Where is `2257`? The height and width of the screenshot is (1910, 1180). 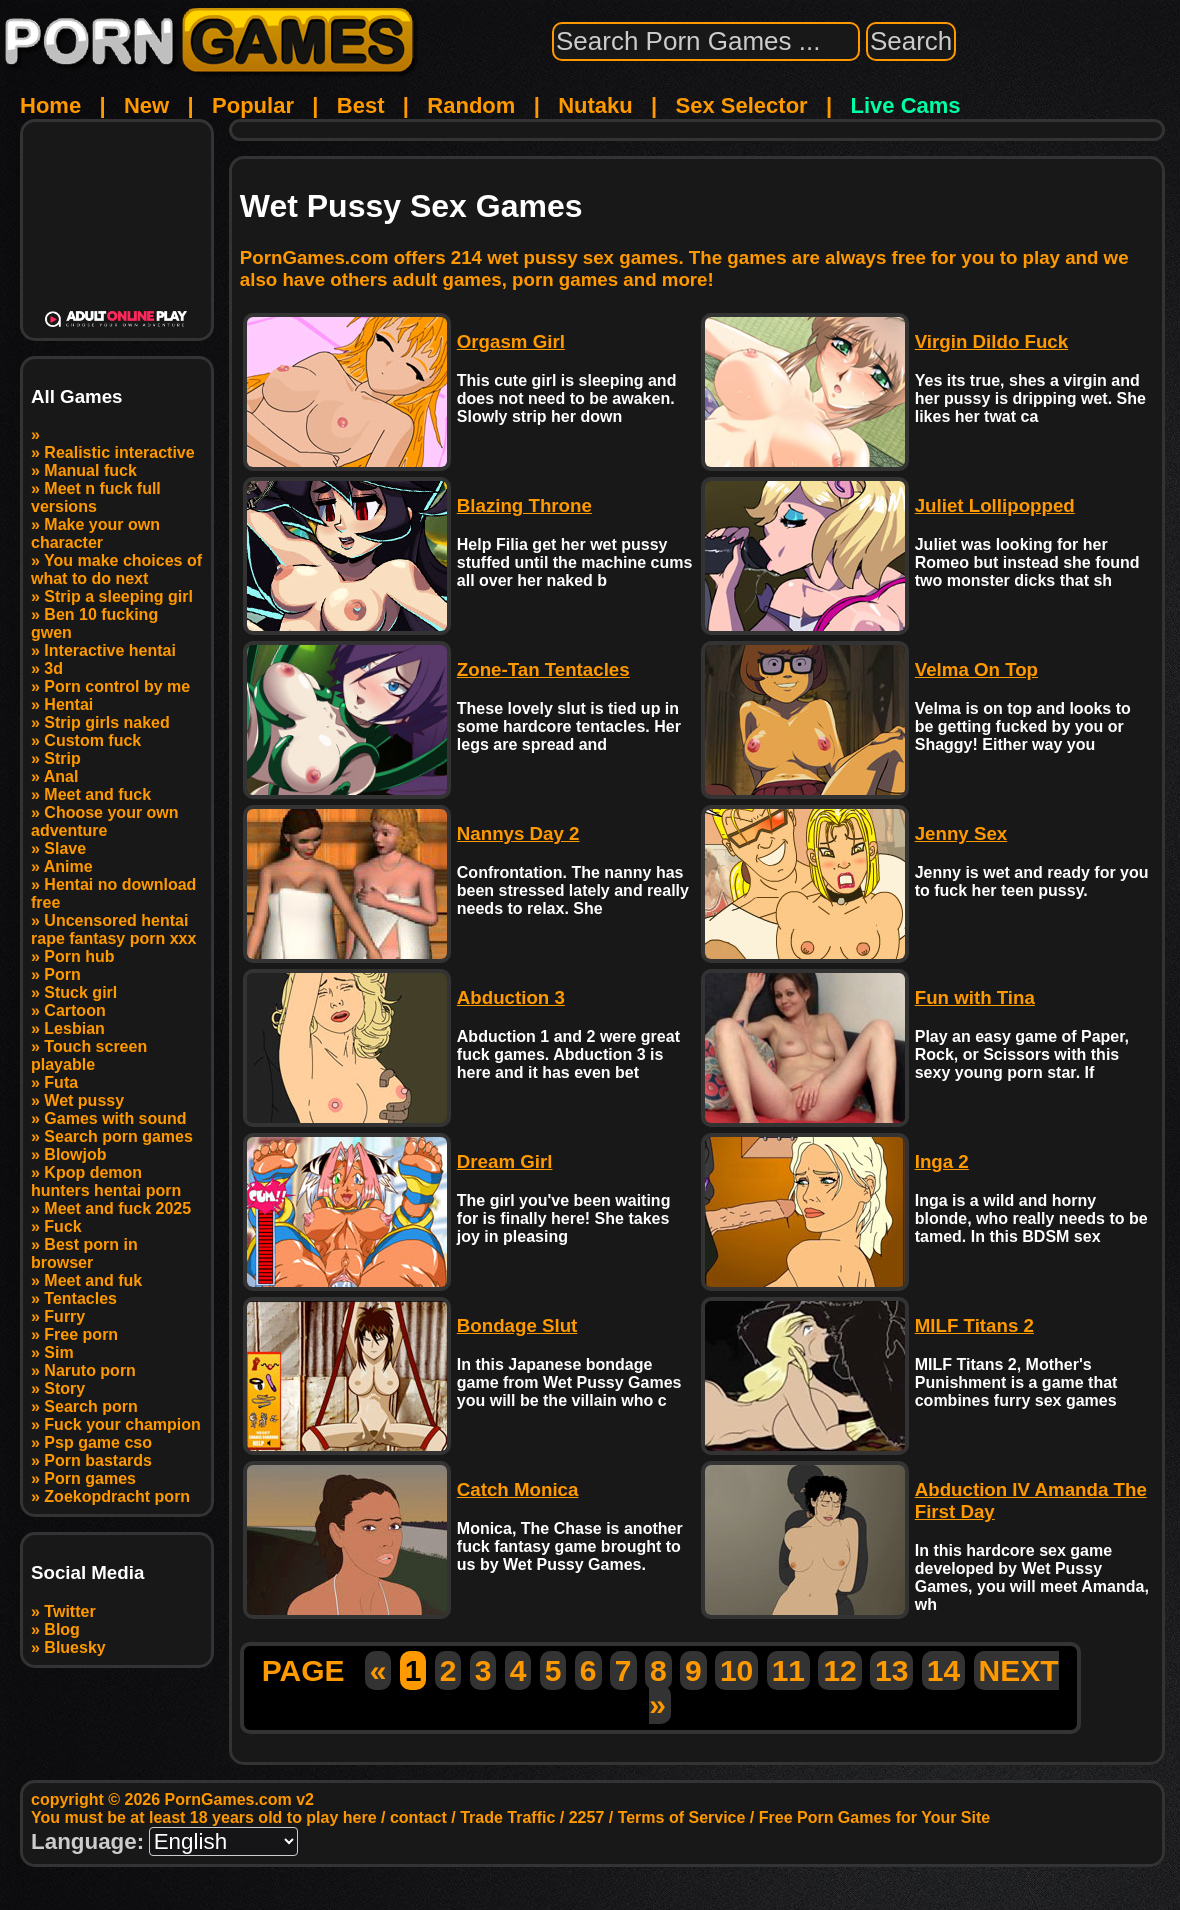 2257 is located at coordinates (587, 1817).